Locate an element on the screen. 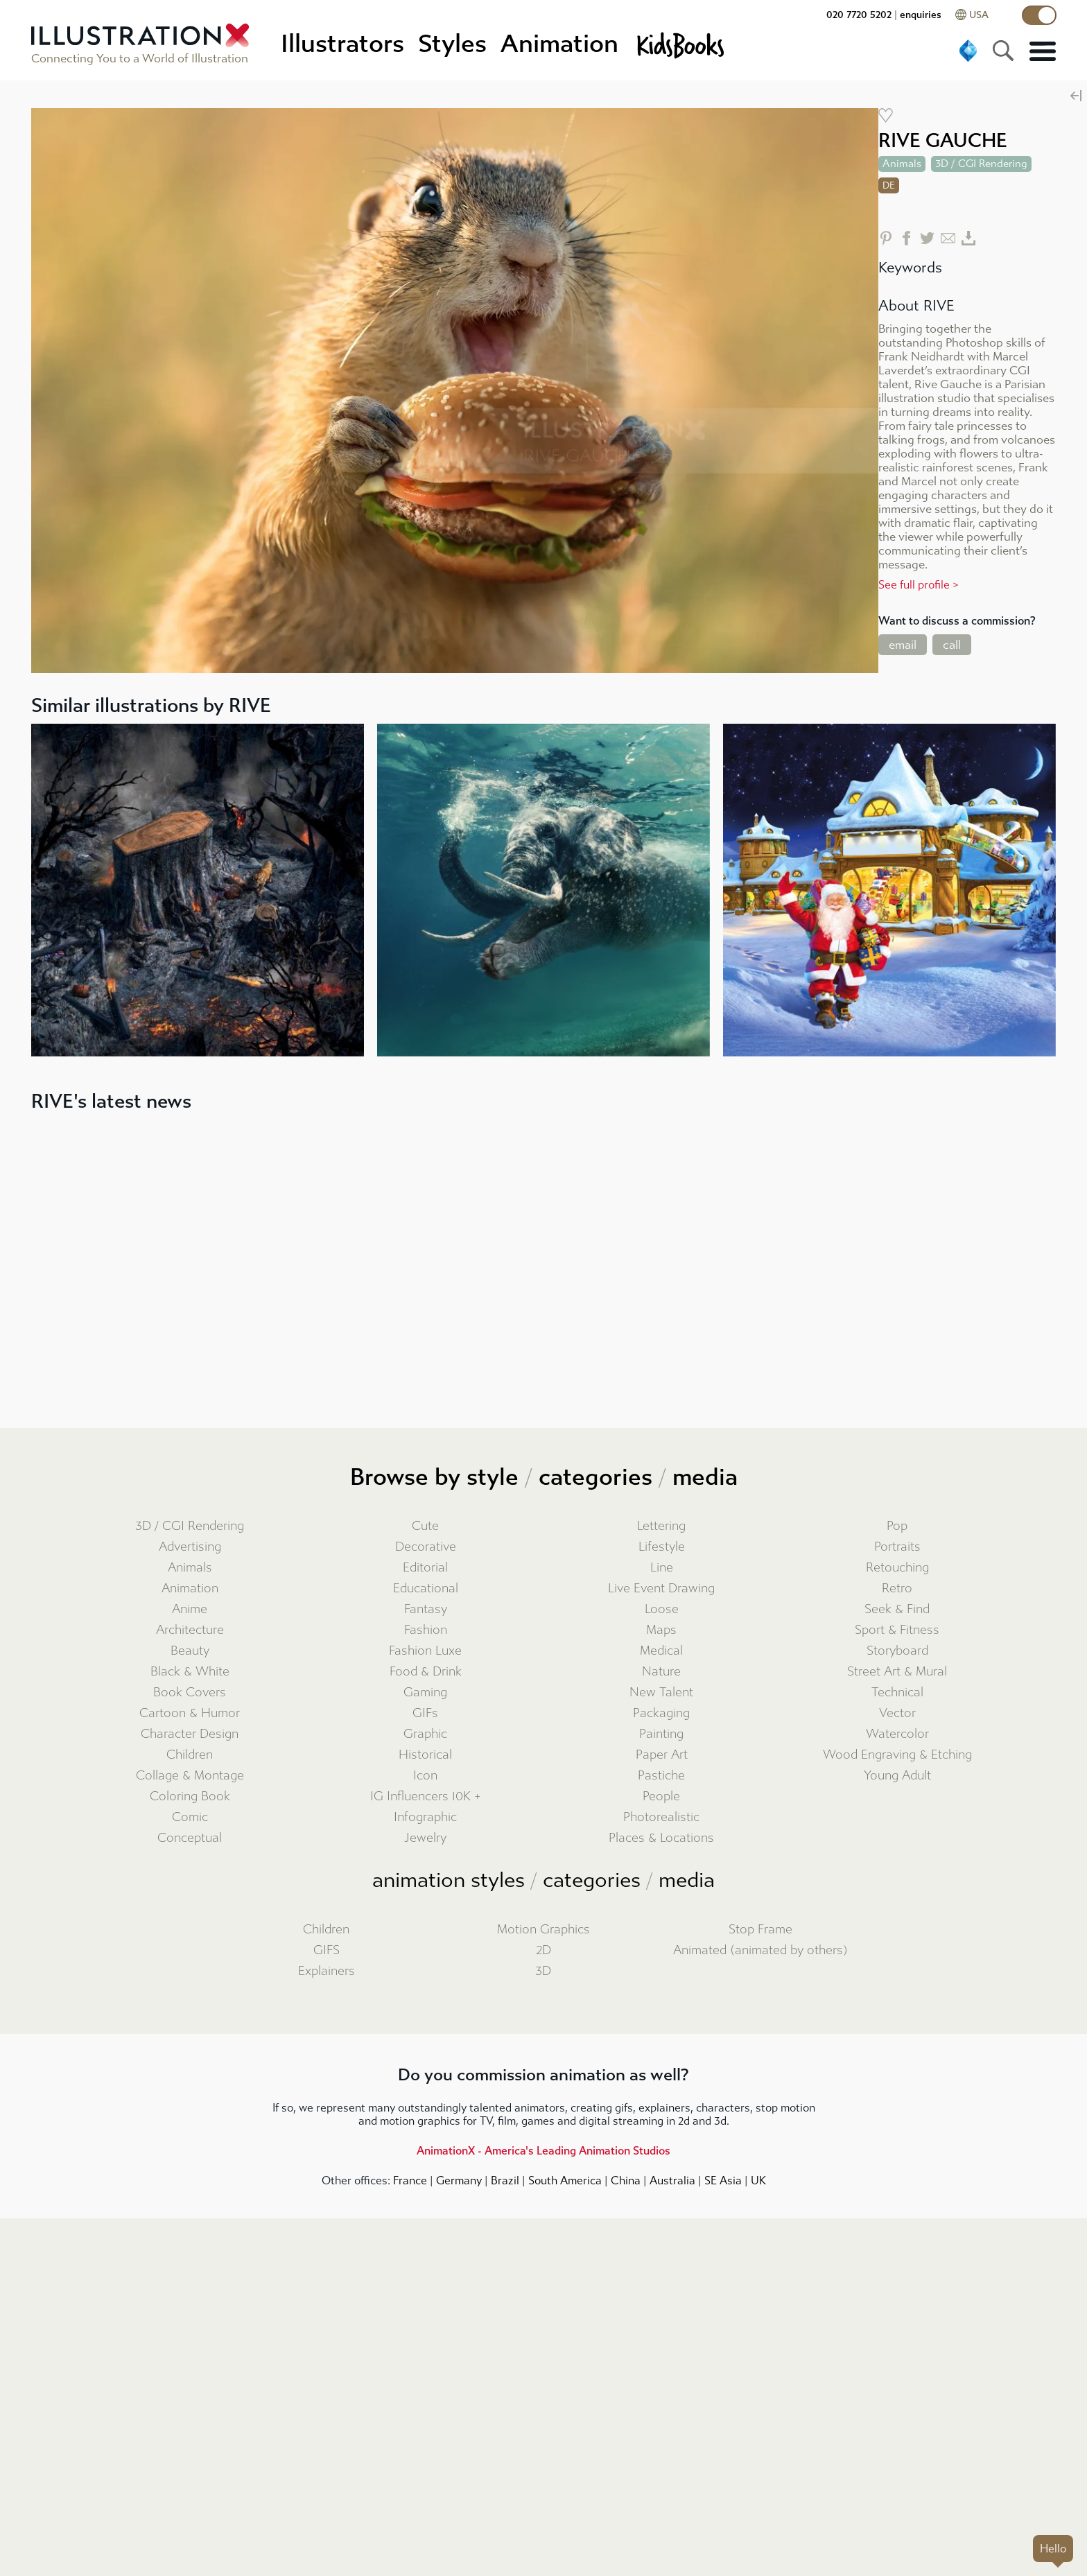 The image size is (1087, 2576). UK is located at coordinates (758, 2180).